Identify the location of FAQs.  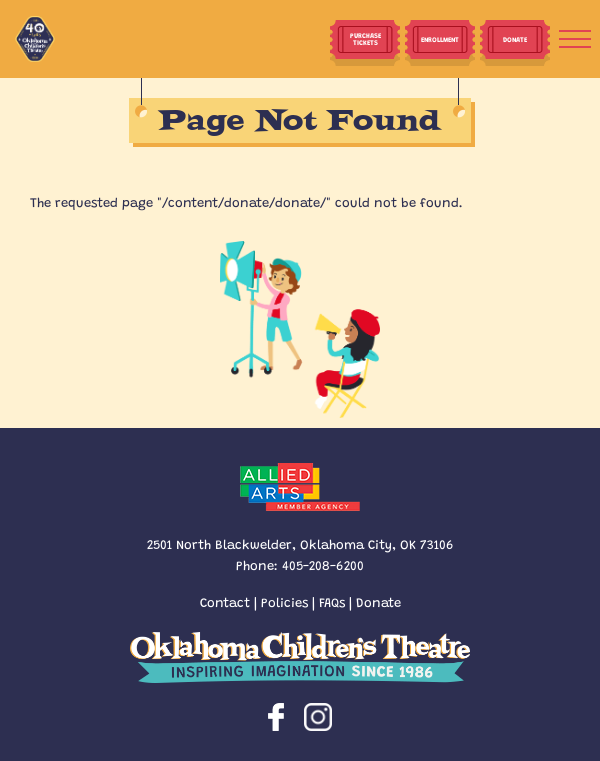
(332, 601).